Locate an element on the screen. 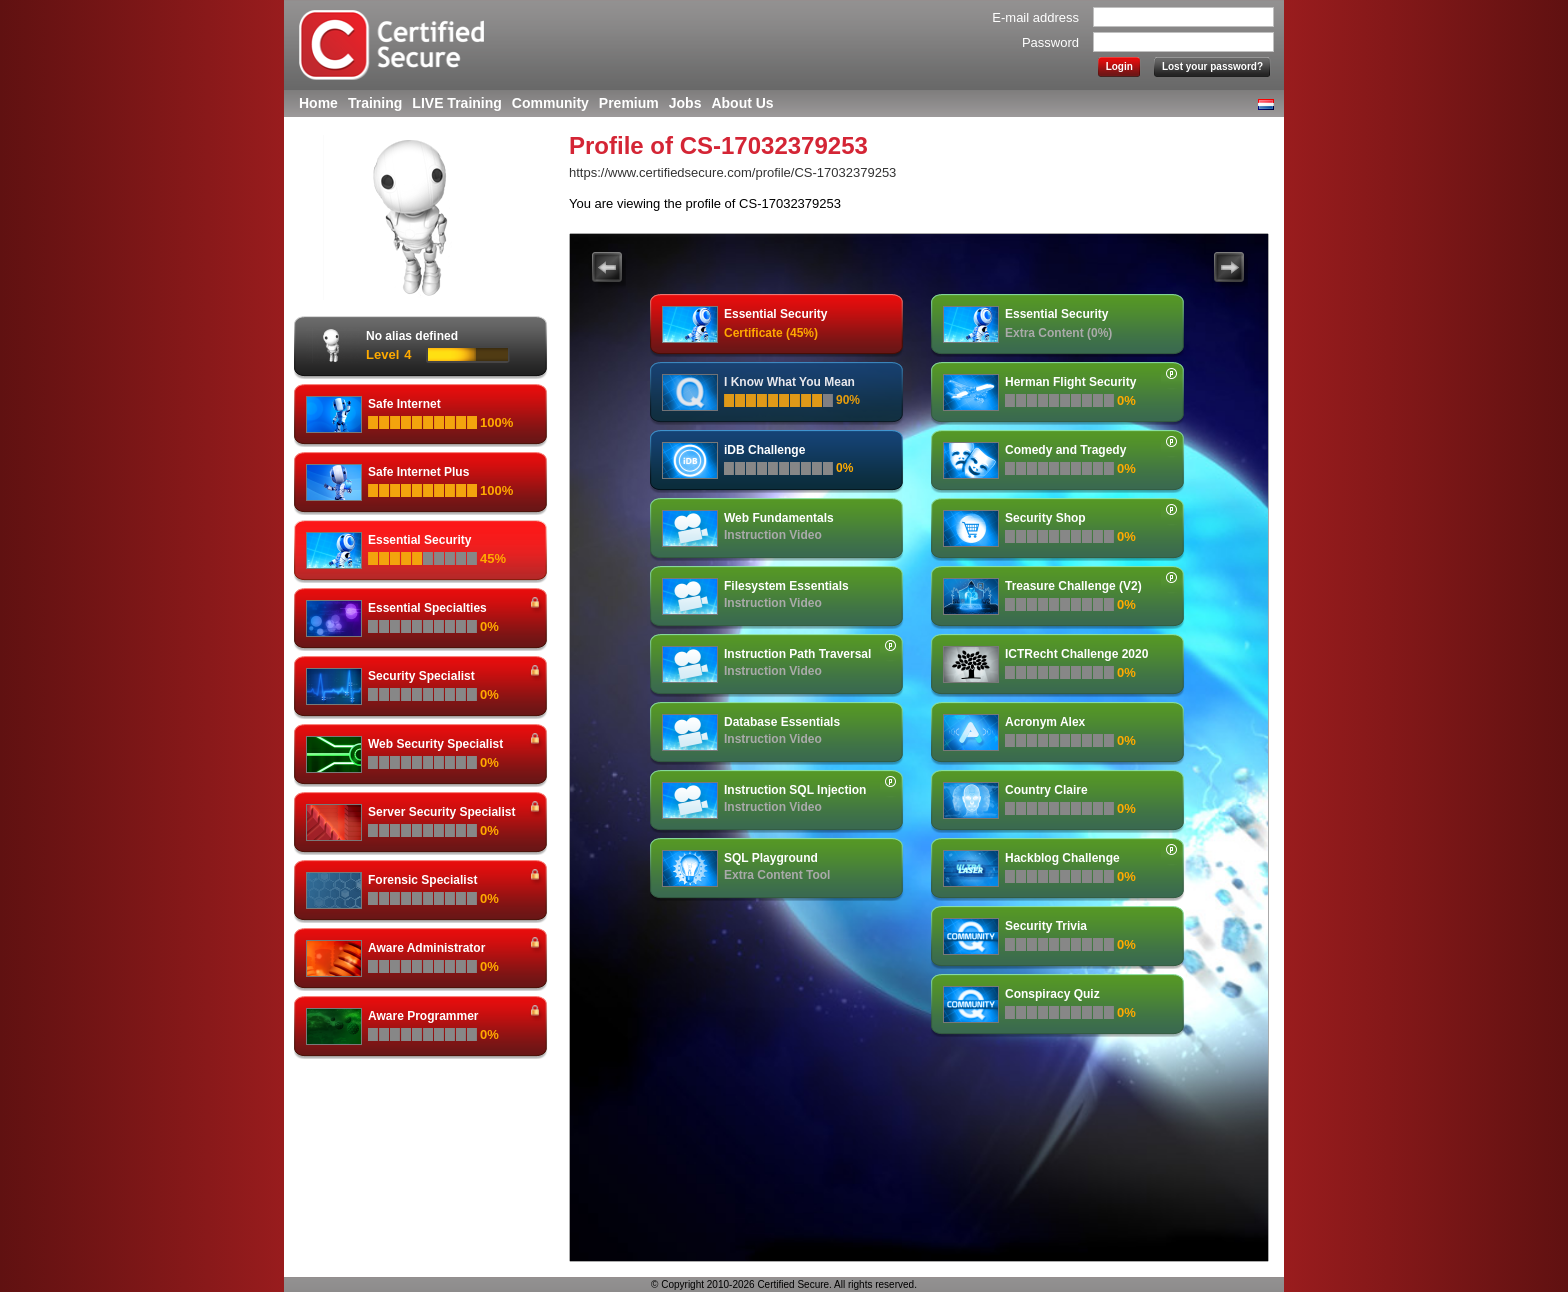  Training is located at coordinates (375, 103).